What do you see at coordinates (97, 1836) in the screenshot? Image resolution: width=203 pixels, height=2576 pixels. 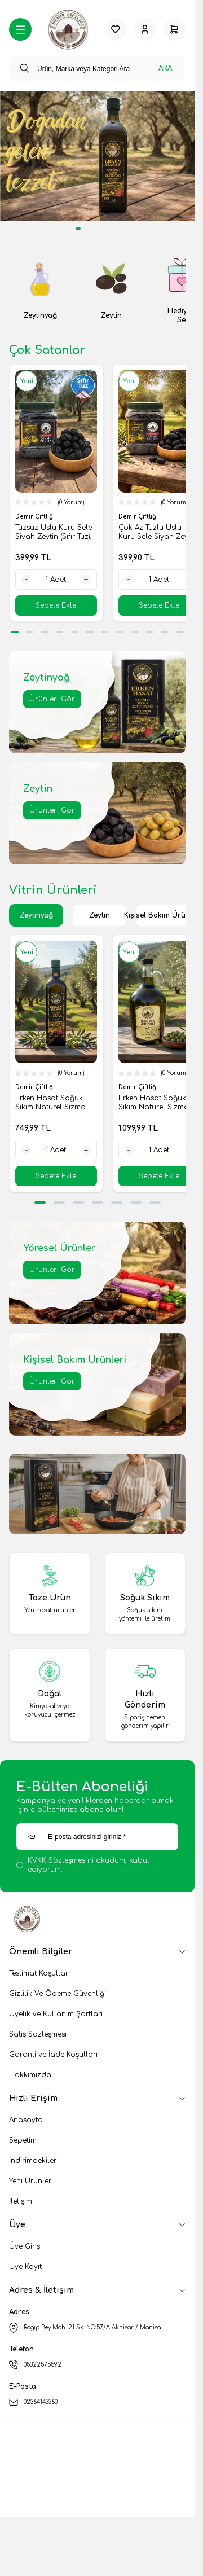 I see `[E-posta adresinizi giriniz]` at bounding box center [97, 1836].